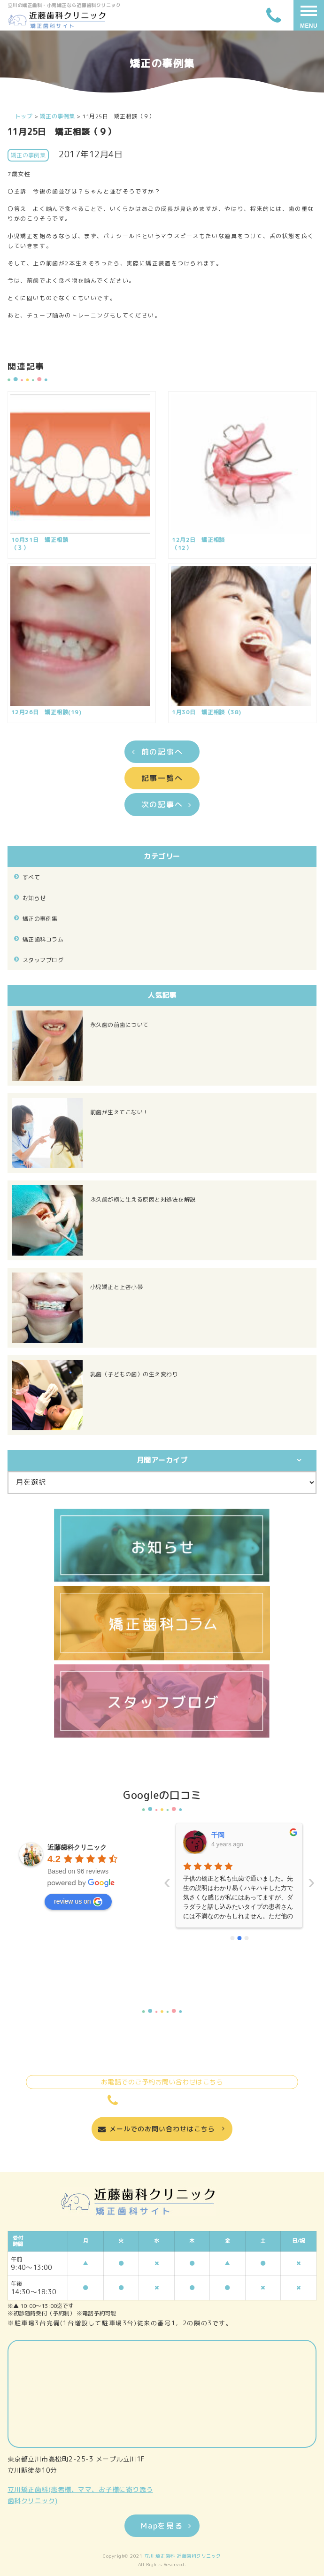 This screenshot has height=2576, width=324. Describe the element at coordinates (119, 1112) in the screenshot. I see `前歯が生えてこない！` at that location.